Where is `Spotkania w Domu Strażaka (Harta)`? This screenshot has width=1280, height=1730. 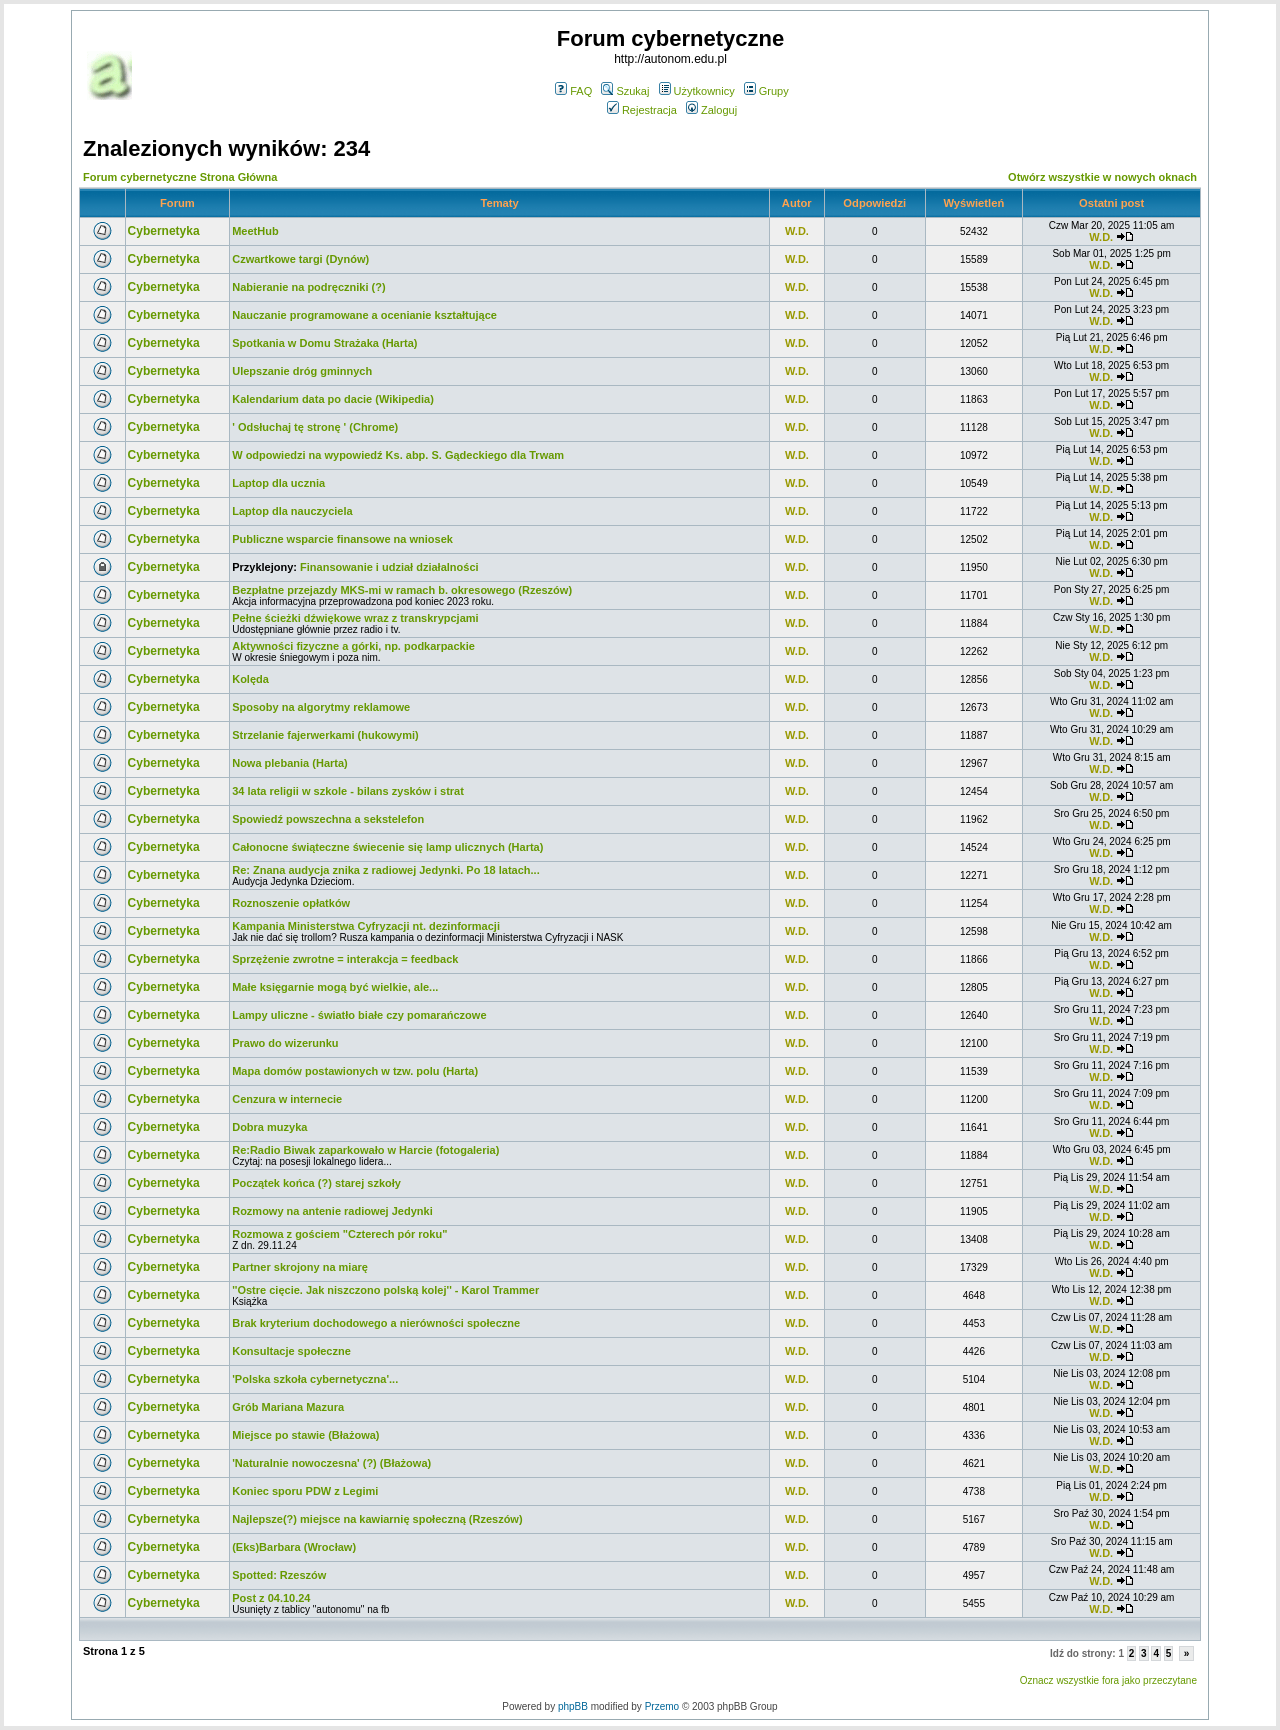
Spotkania w Domu Strażaka (Harta) is located at coordinates (324, 343).